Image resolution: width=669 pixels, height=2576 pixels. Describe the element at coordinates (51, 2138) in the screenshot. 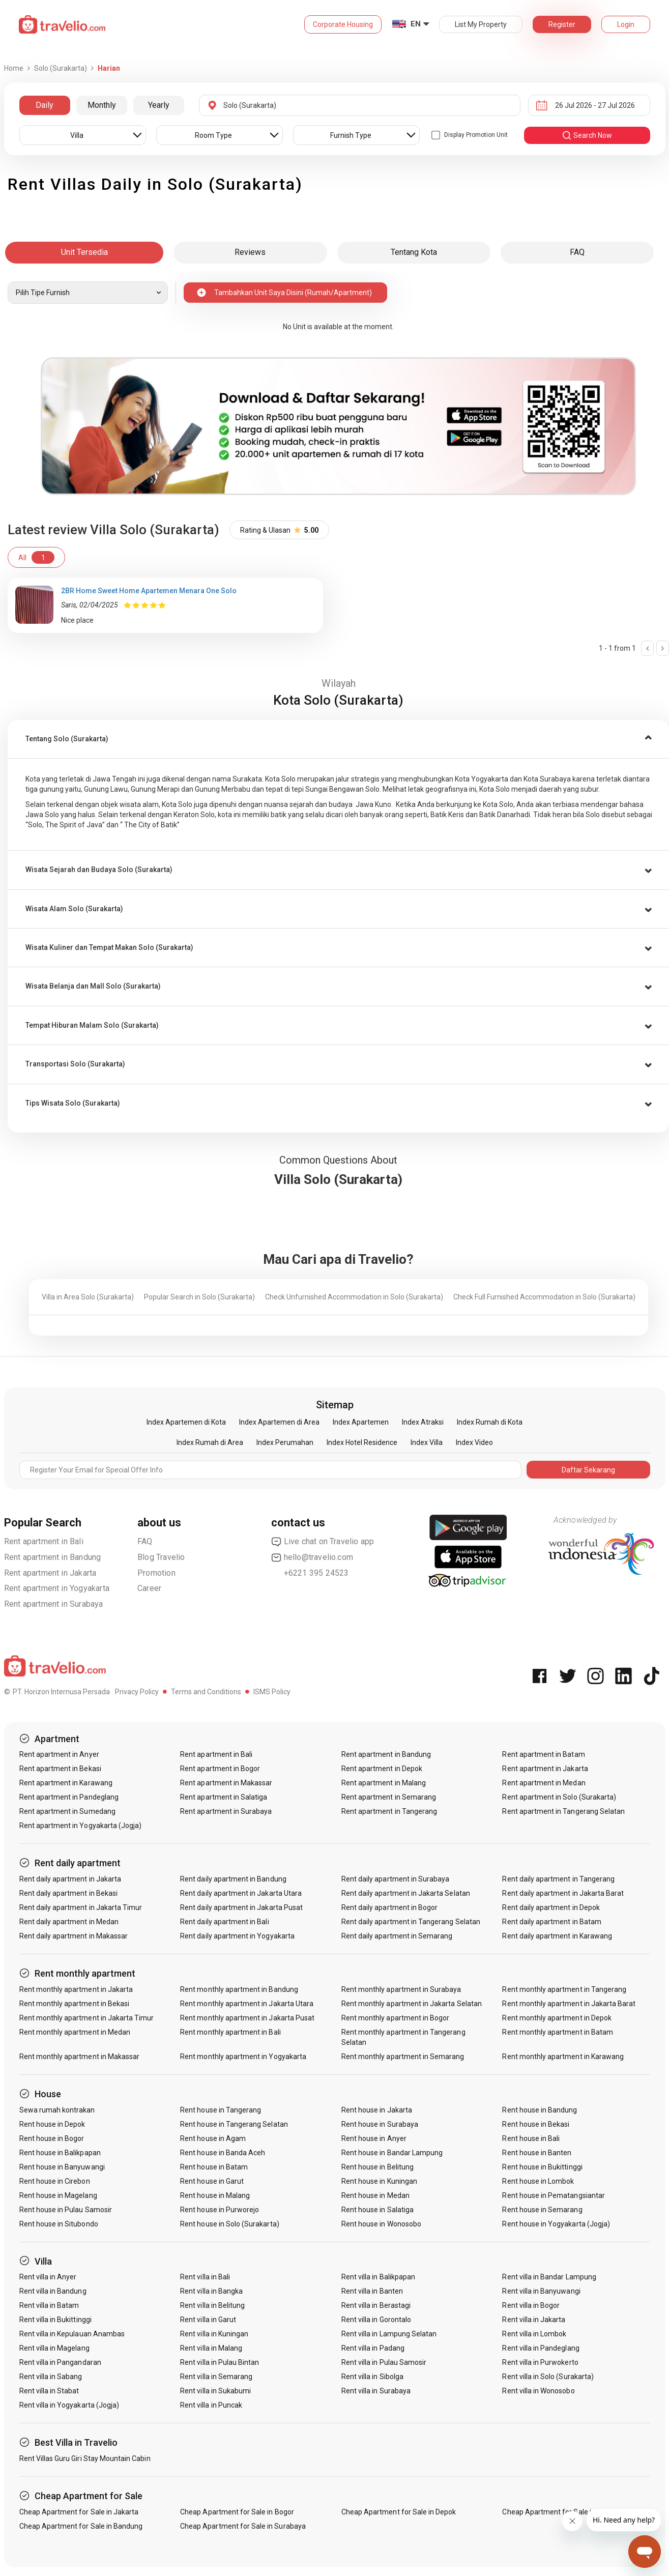

I see `Rent house in Bogor` at that location.